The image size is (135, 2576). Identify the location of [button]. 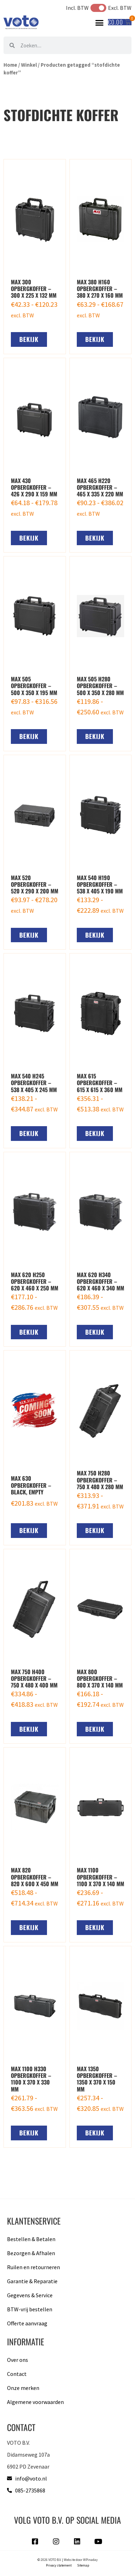
(99, 22).